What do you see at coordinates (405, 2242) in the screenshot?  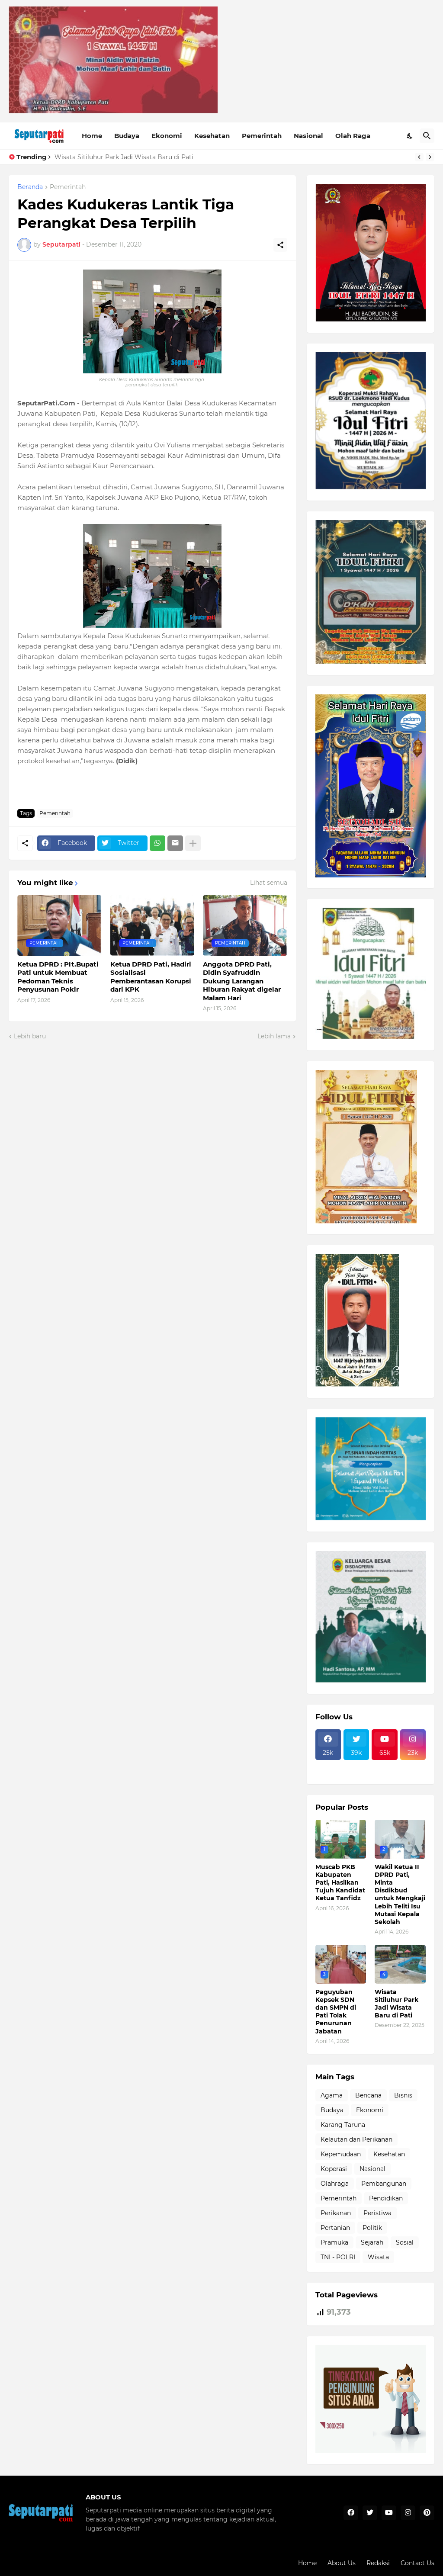 I see `Sosial` at bounding box center [405, 2242].